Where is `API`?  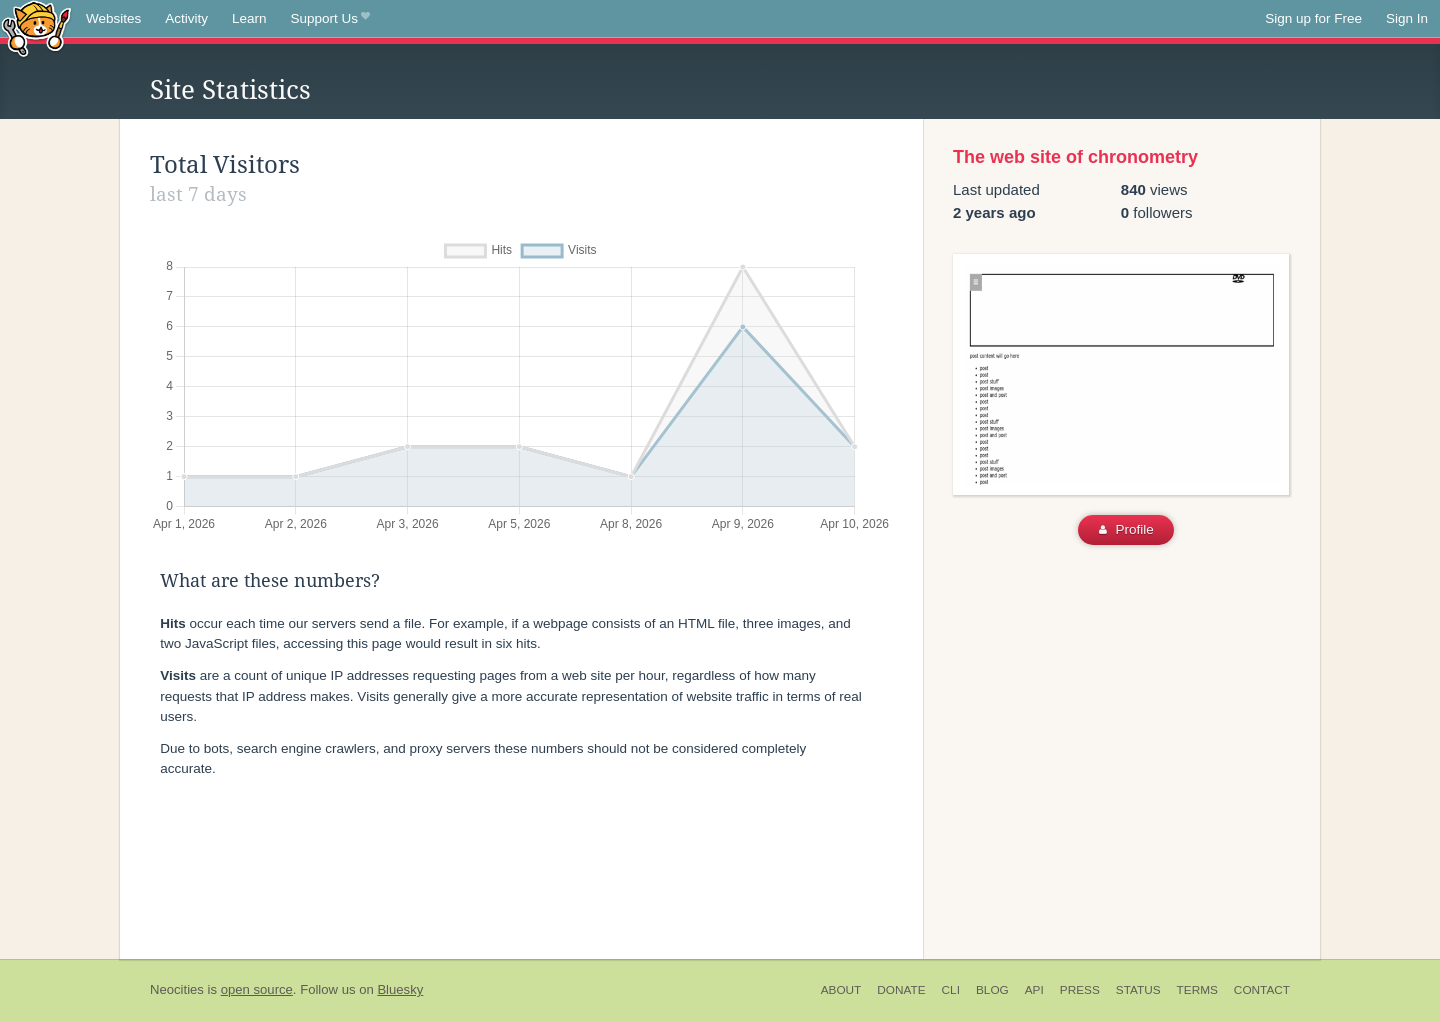
API is located at coordinates (1034, 990).